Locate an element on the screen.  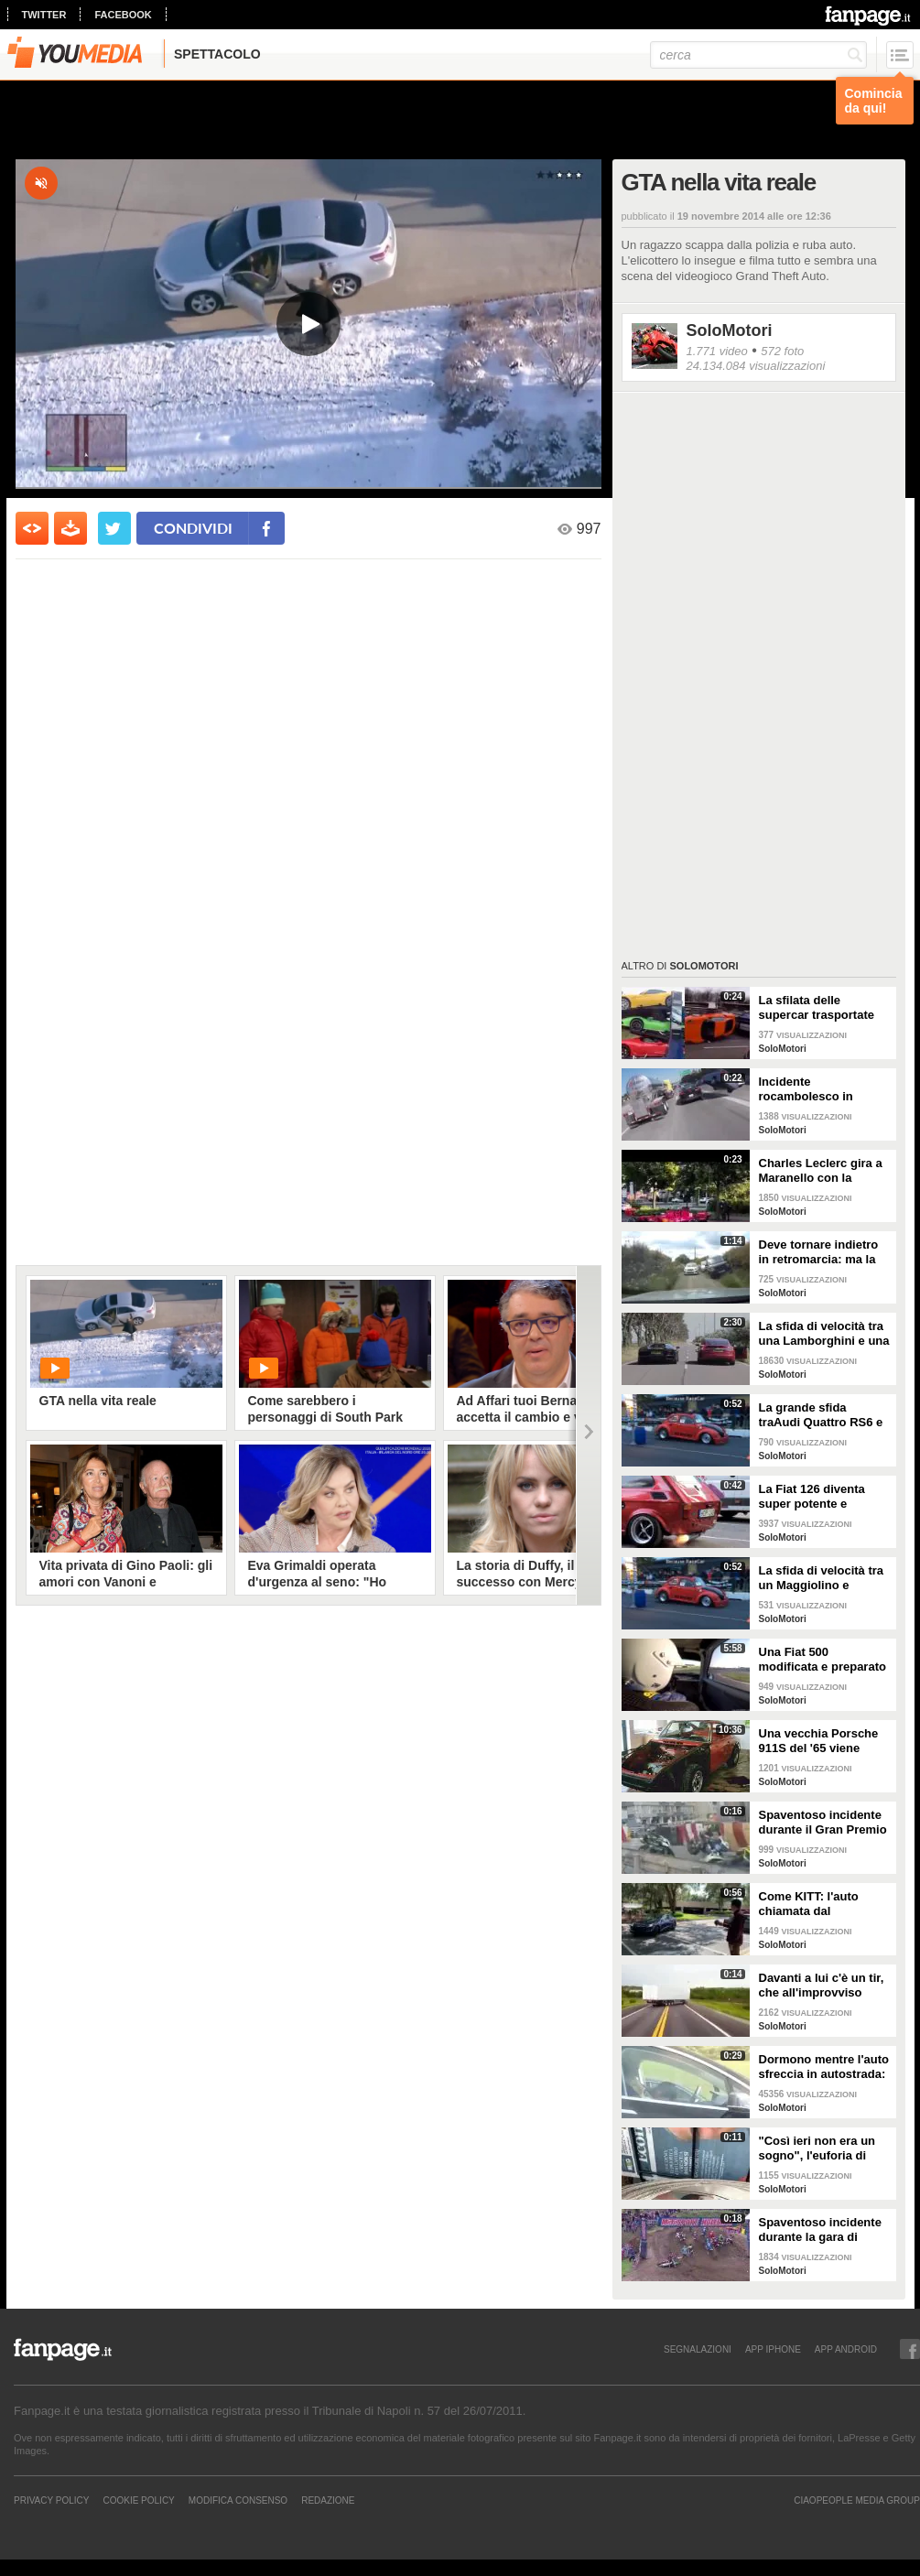
La grande sfida traAudi Quattro RS6 e il Maggiolino is located at coordinates (821, 1415).